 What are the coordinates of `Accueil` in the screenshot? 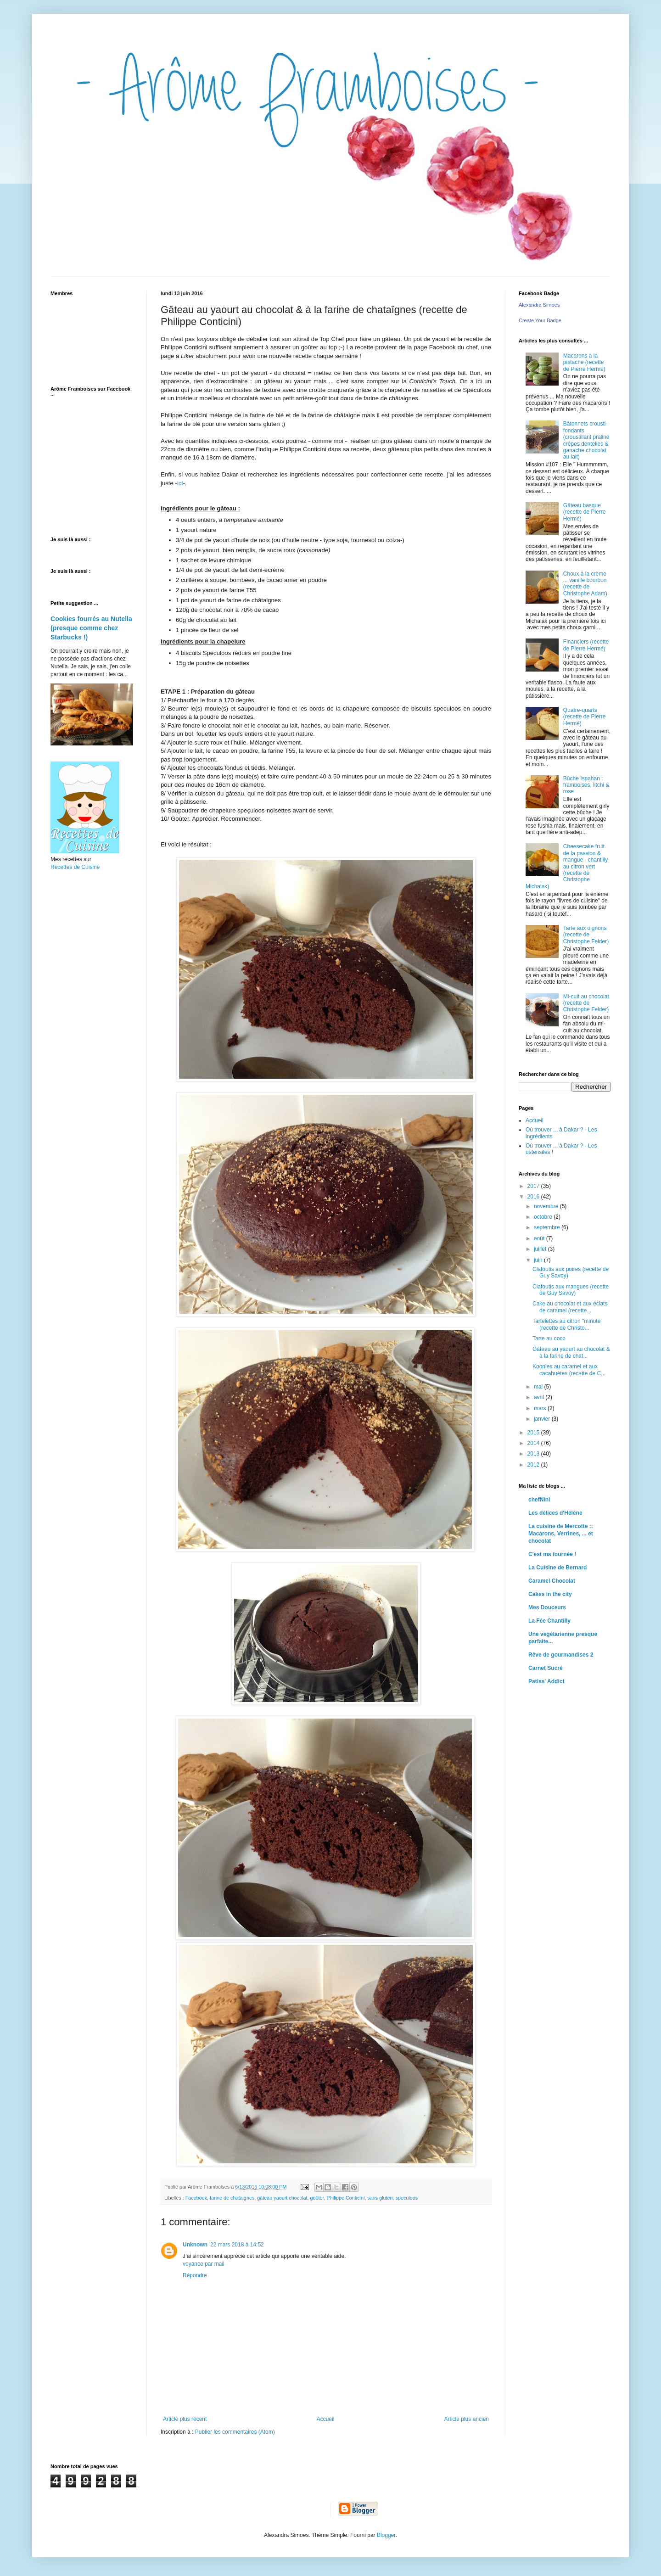 It's located at (326, 2419).